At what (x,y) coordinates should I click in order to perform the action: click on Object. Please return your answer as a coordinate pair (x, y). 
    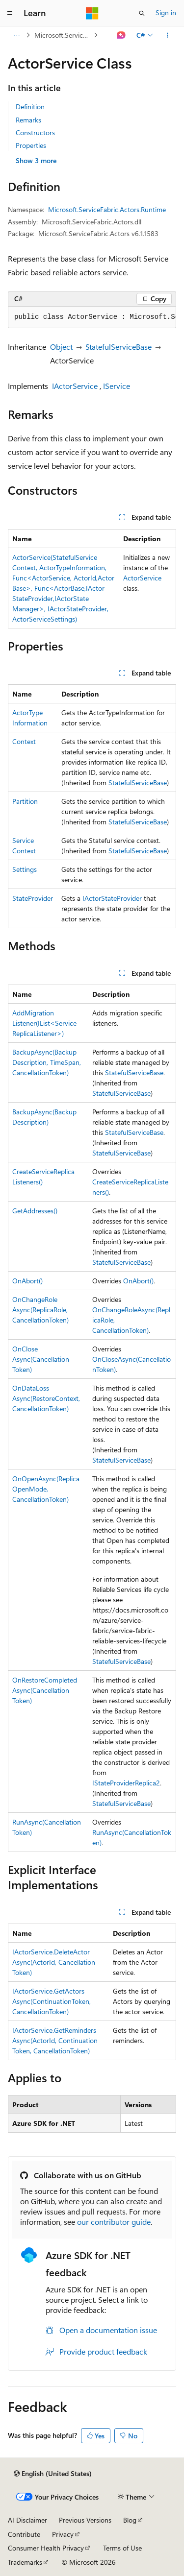
    Looking at the image, I should click on (61, 346).